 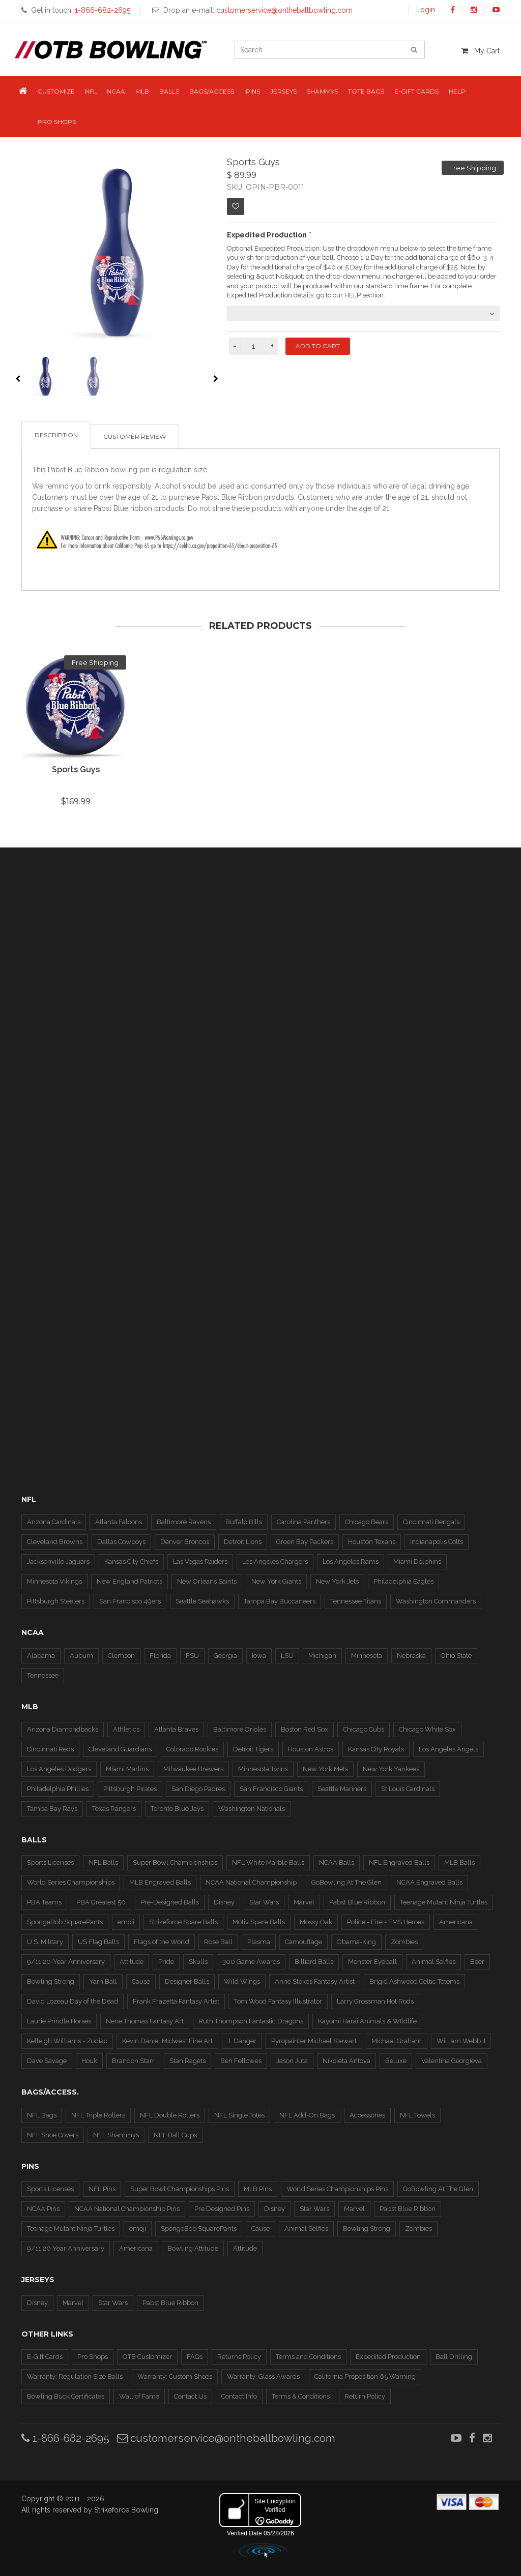 What do you see at coordinates (304, 1541) in the screenshot?
I see `Green Bay Packers` at bounding box center [304, 1541].